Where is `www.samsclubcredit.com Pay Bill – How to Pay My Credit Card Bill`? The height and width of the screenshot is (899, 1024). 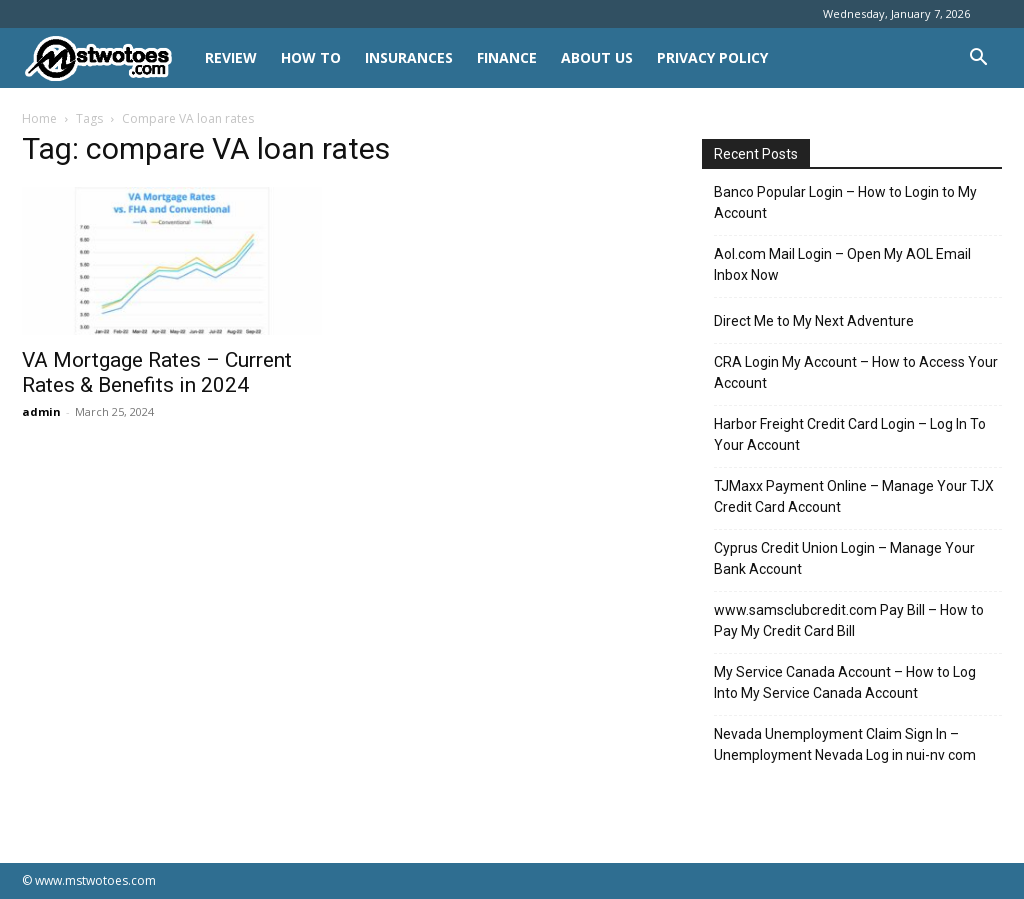
www.samsclubcredit.com Pay Bill – How to Pay My Credit Card Bill is located at coordinates (849, 620).